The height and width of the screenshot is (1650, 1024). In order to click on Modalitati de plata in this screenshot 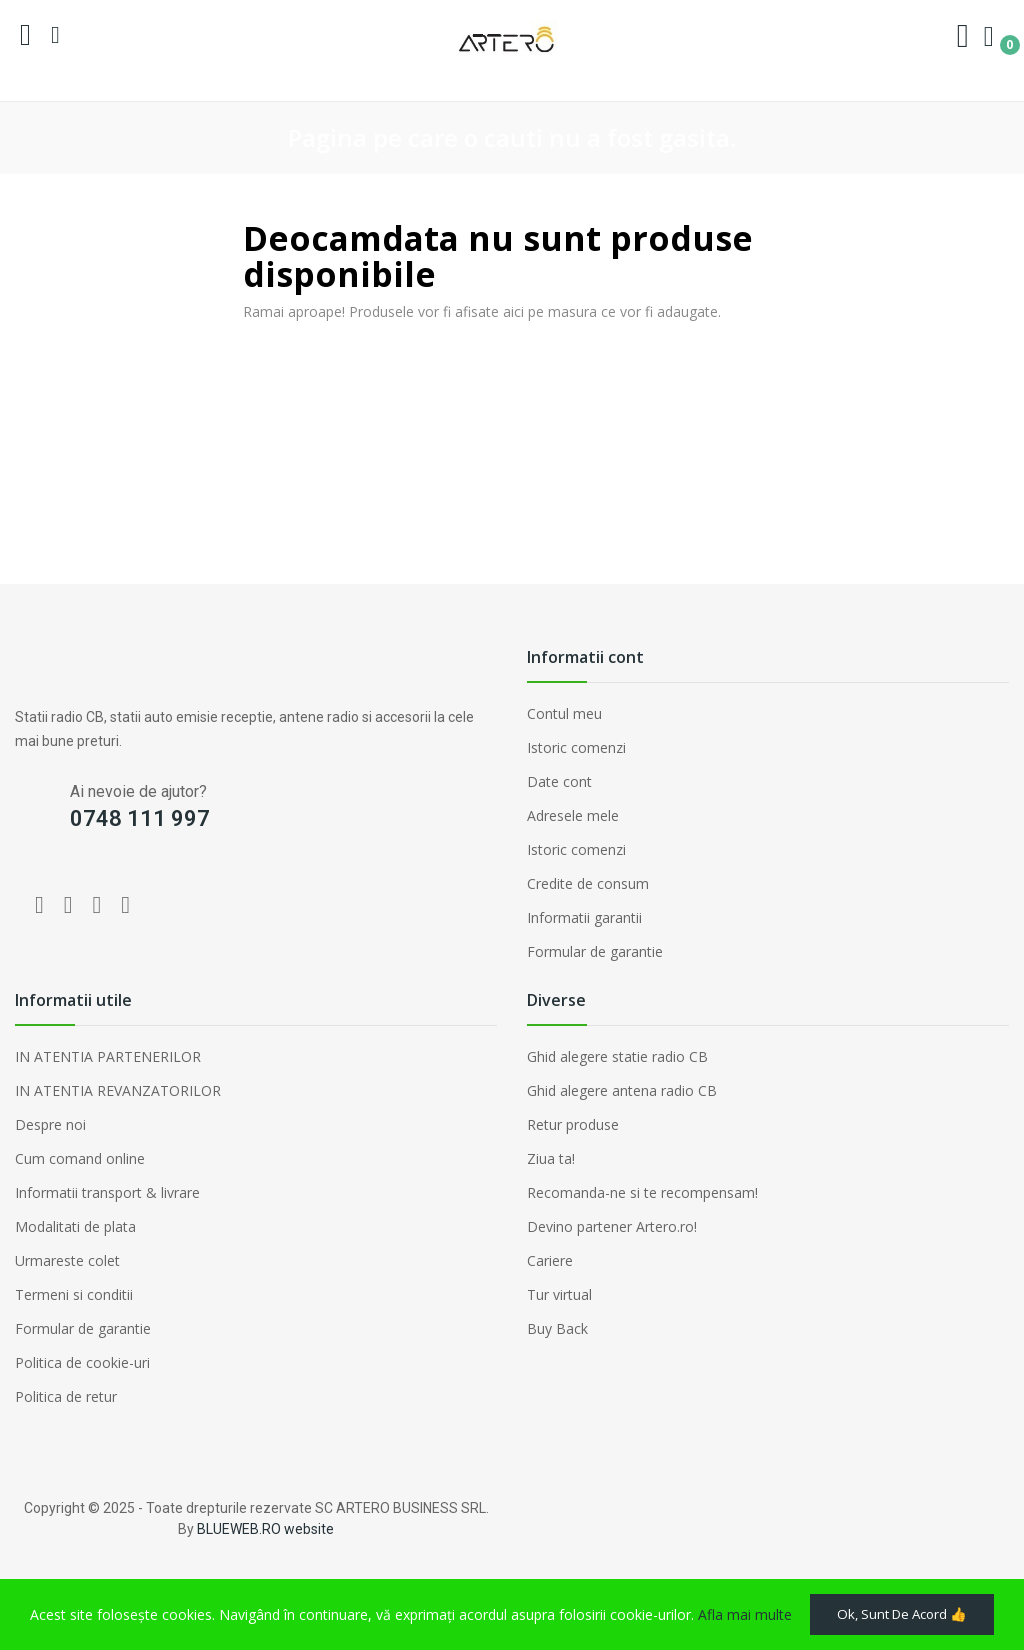, I will do `click(75, 1226)`.